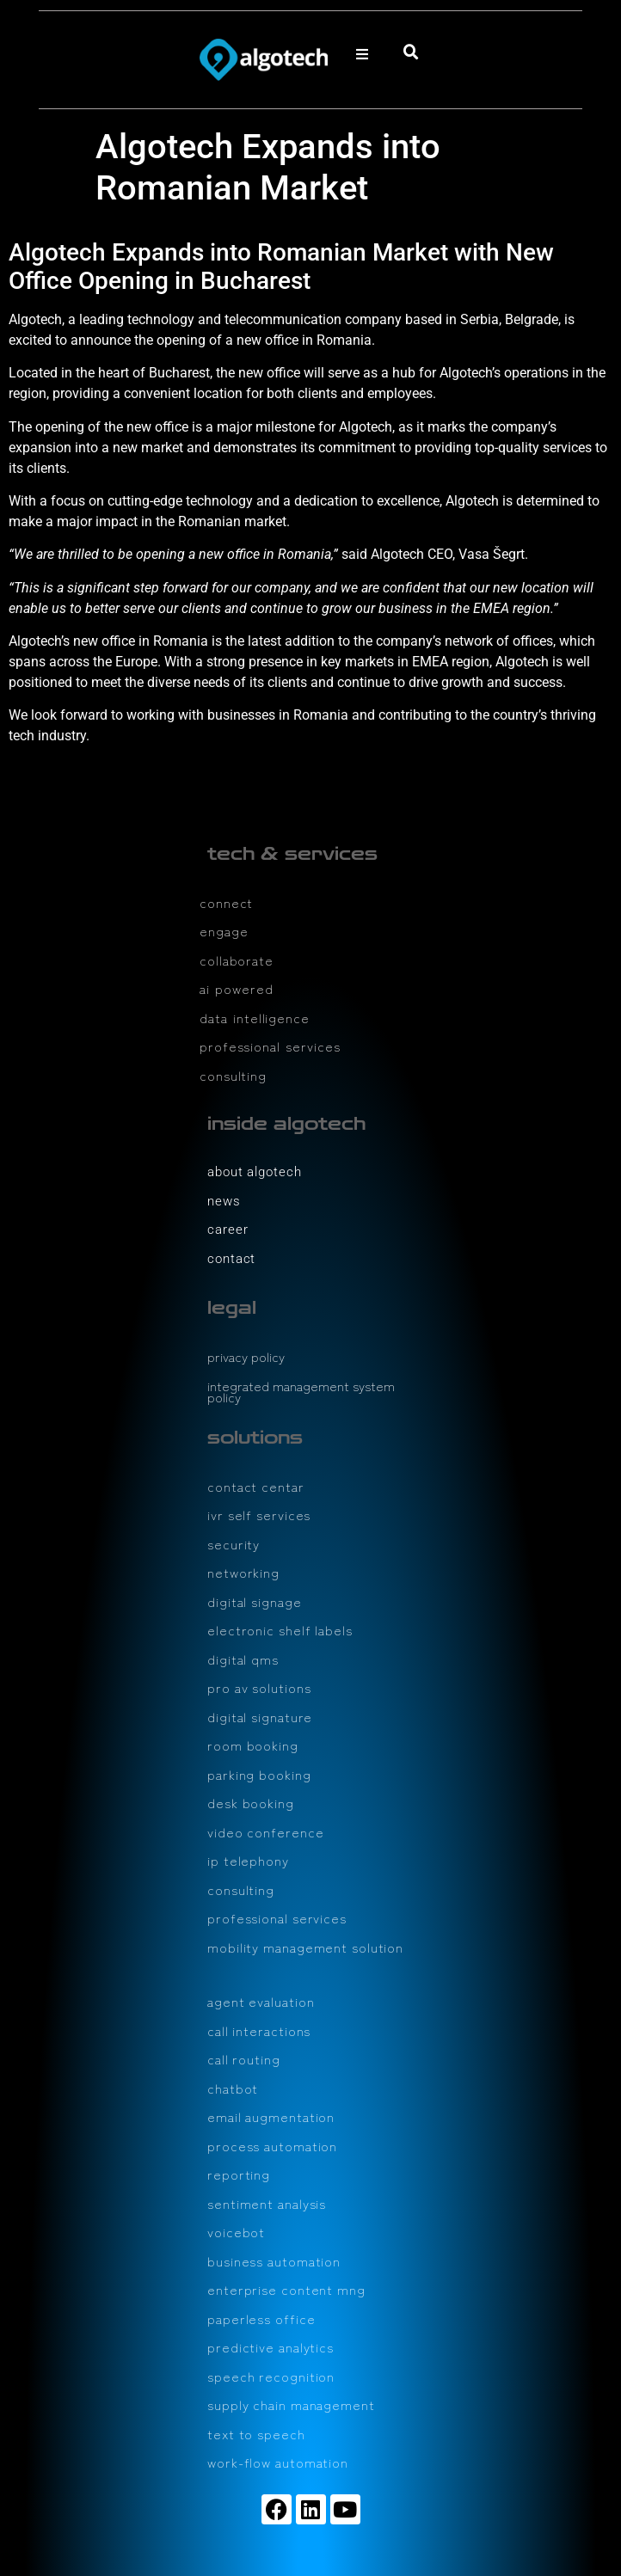  What do you see at coordinates (280, 1630) in the screenshot?
I see `electronic shelf labels` at bounding box center [280, 1630].